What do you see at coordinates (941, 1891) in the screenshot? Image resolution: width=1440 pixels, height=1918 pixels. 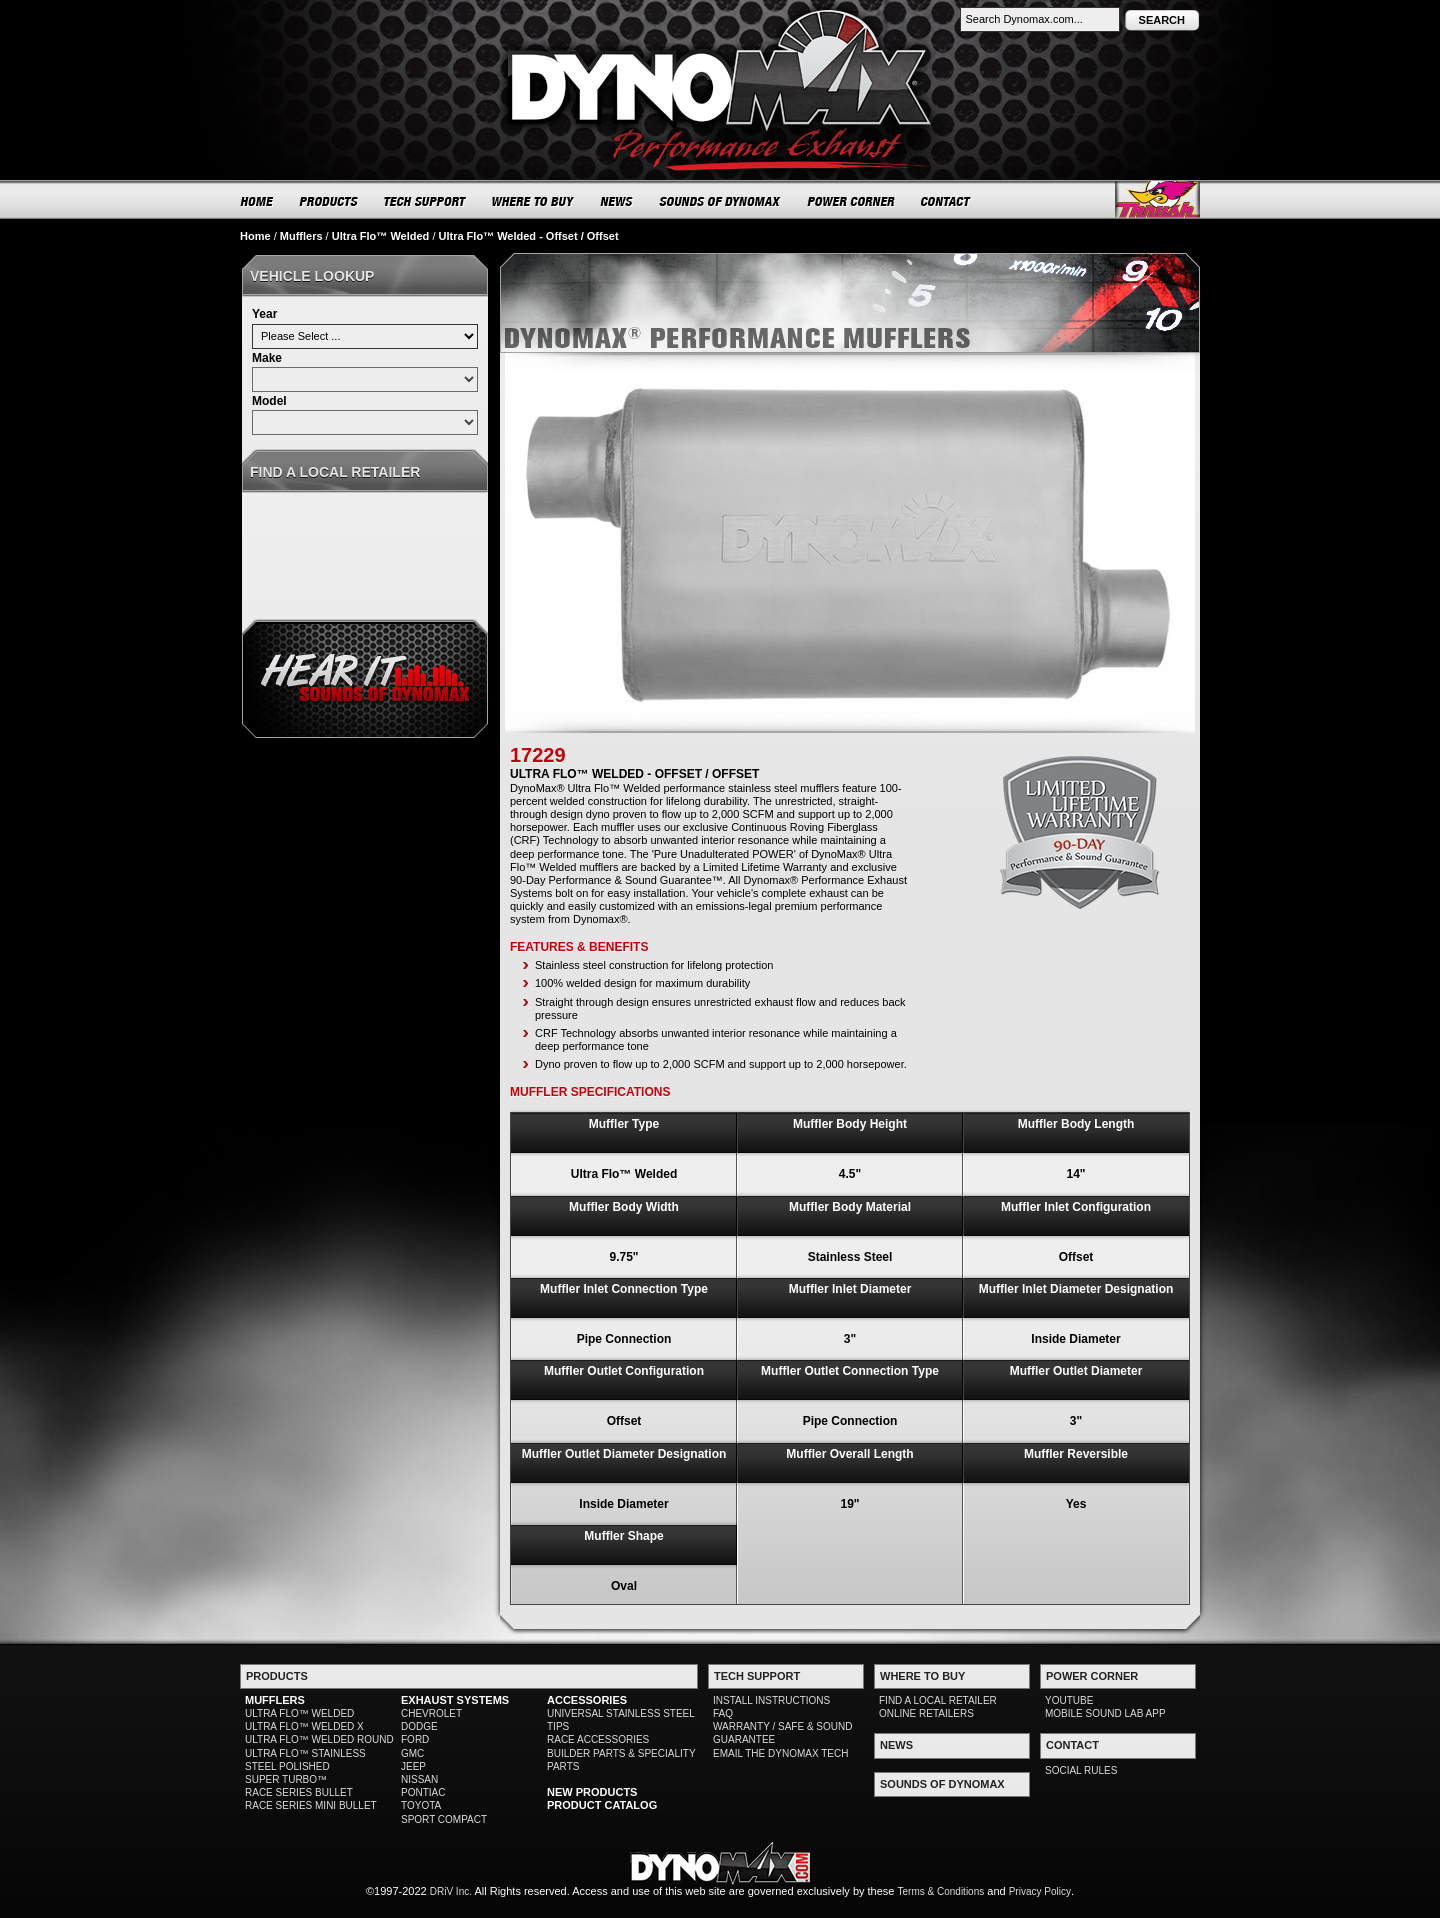 I see `Terms & Conditions` at bounding box center [941, 1891].